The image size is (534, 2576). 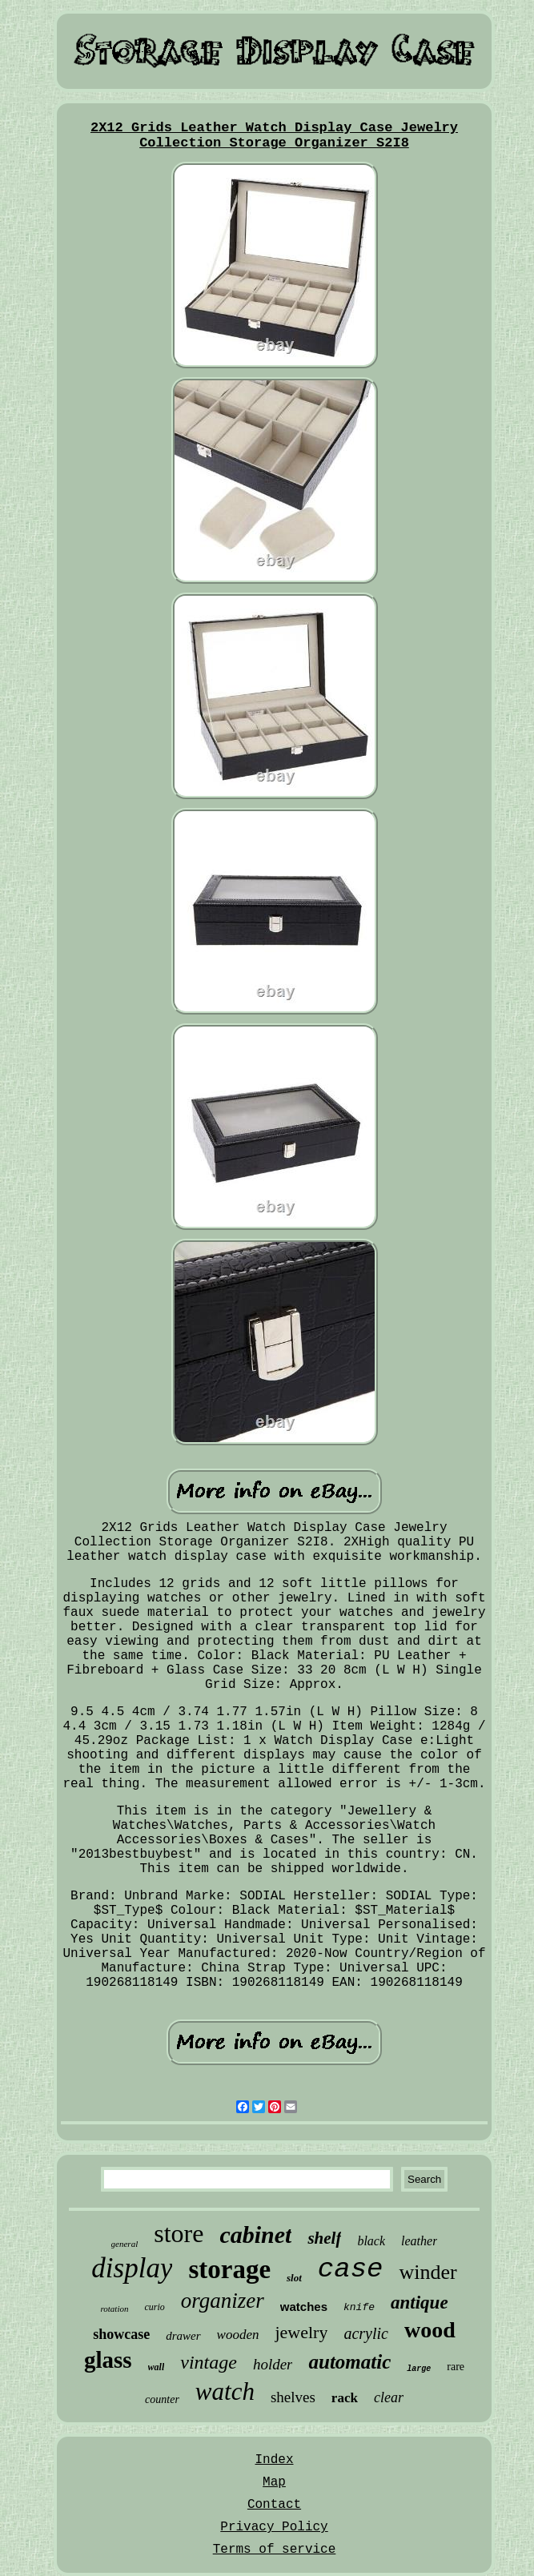 What do you see at coordinates (178, 2233) in the screenshot?
I see `store` at bounding box center [178, 2233].